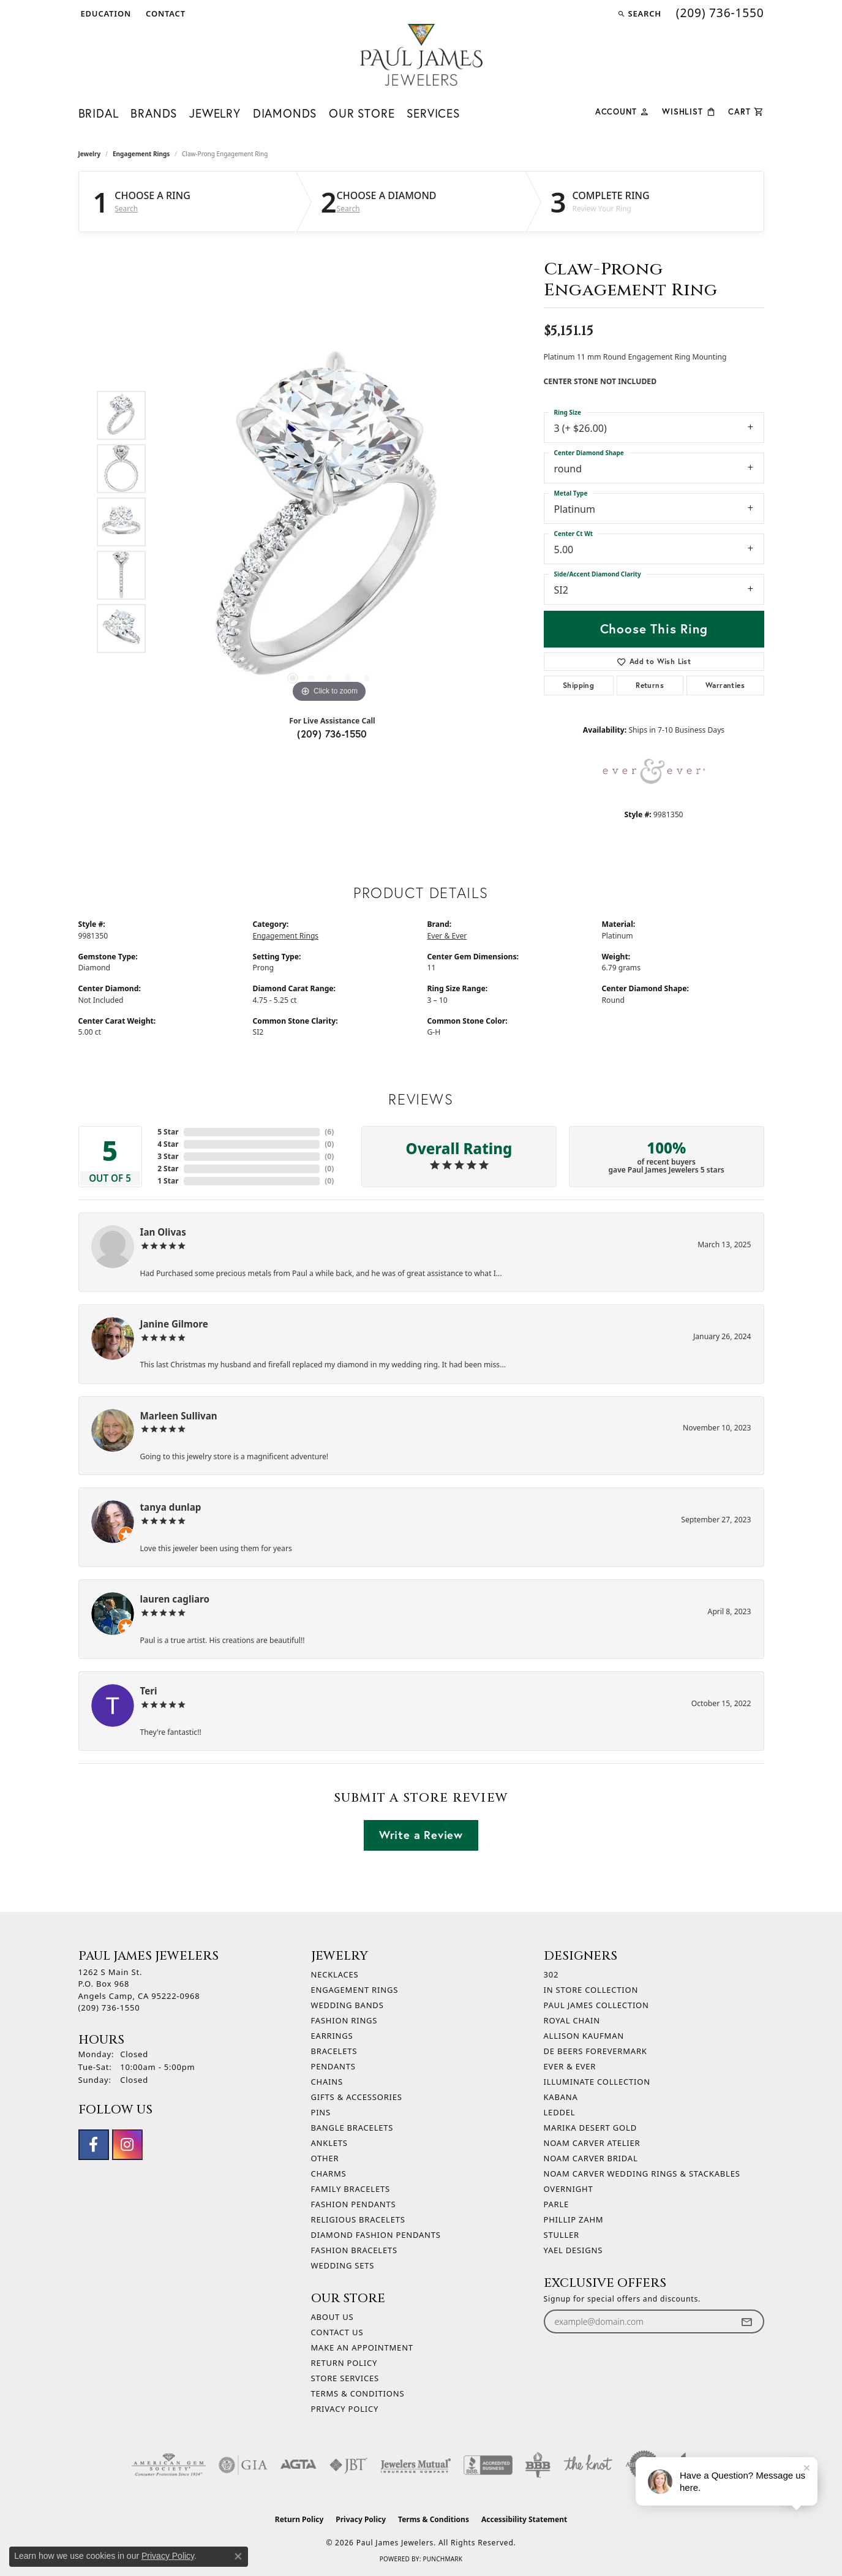 Image resolution: width=842 pixels, height=2576 pixels. Describe the element at coordinates (327, 2081) in the screenshot. I see `Chains [menuitem]` at that location.